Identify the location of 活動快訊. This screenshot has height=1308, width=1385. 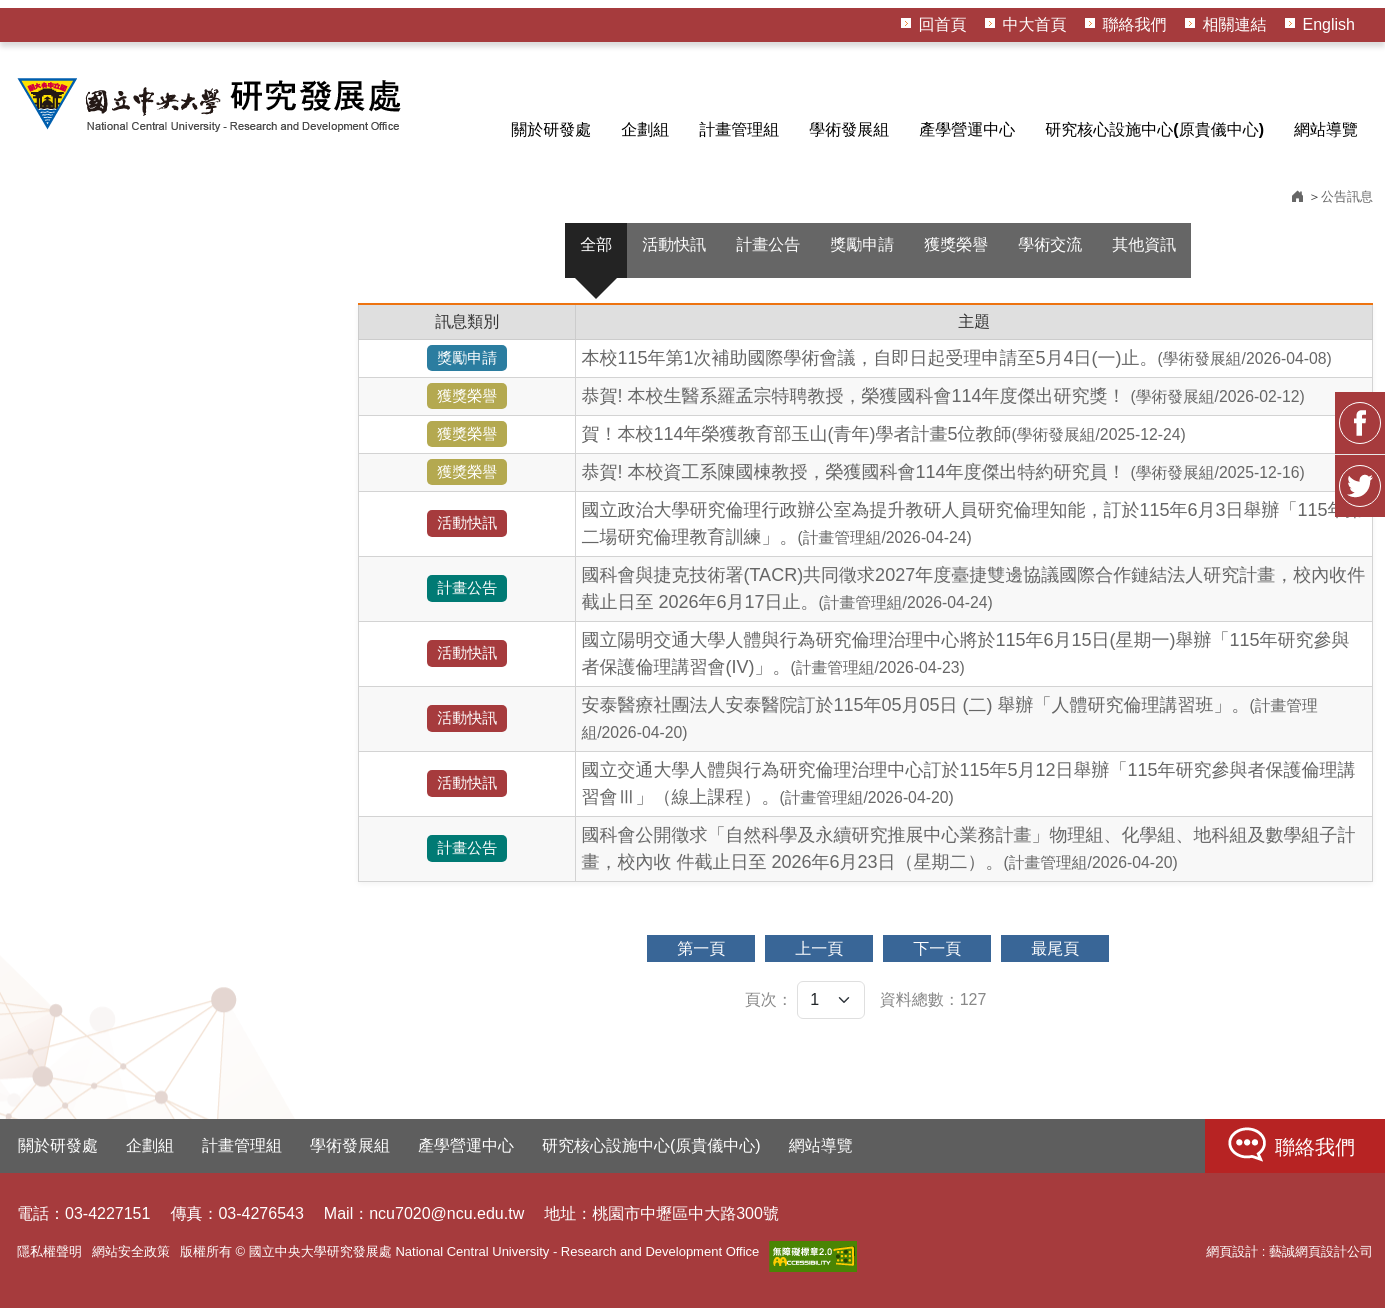
(674, 244).